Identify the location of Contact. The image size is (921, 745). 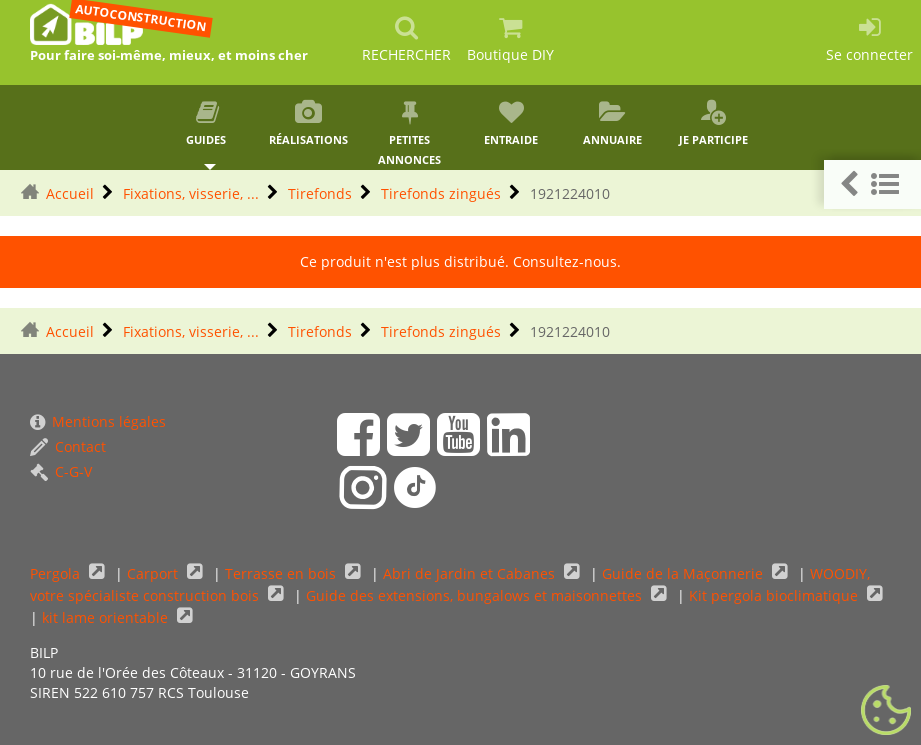
(68, 446).